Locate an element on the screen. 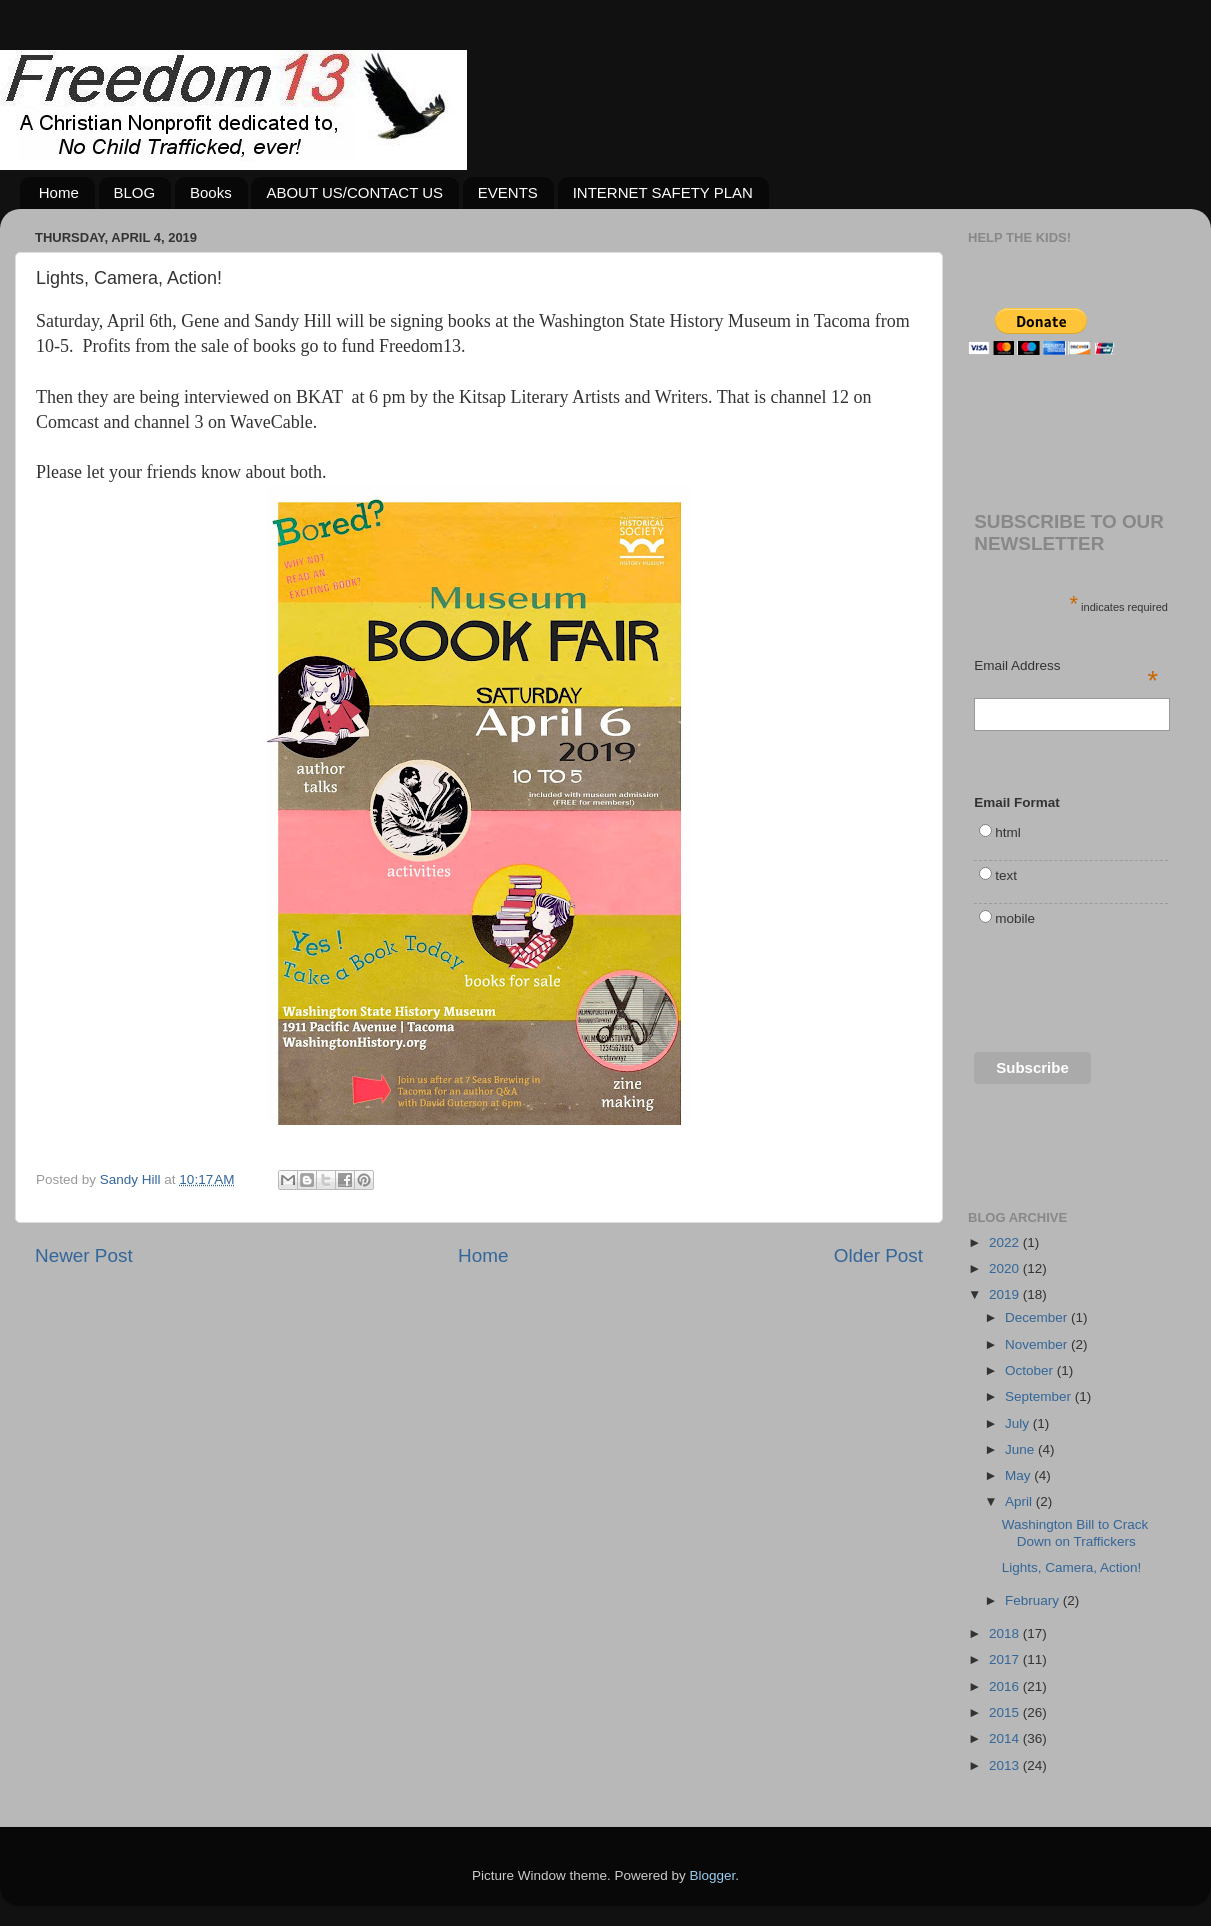  2016 is located at coordinates (1006, 1686).